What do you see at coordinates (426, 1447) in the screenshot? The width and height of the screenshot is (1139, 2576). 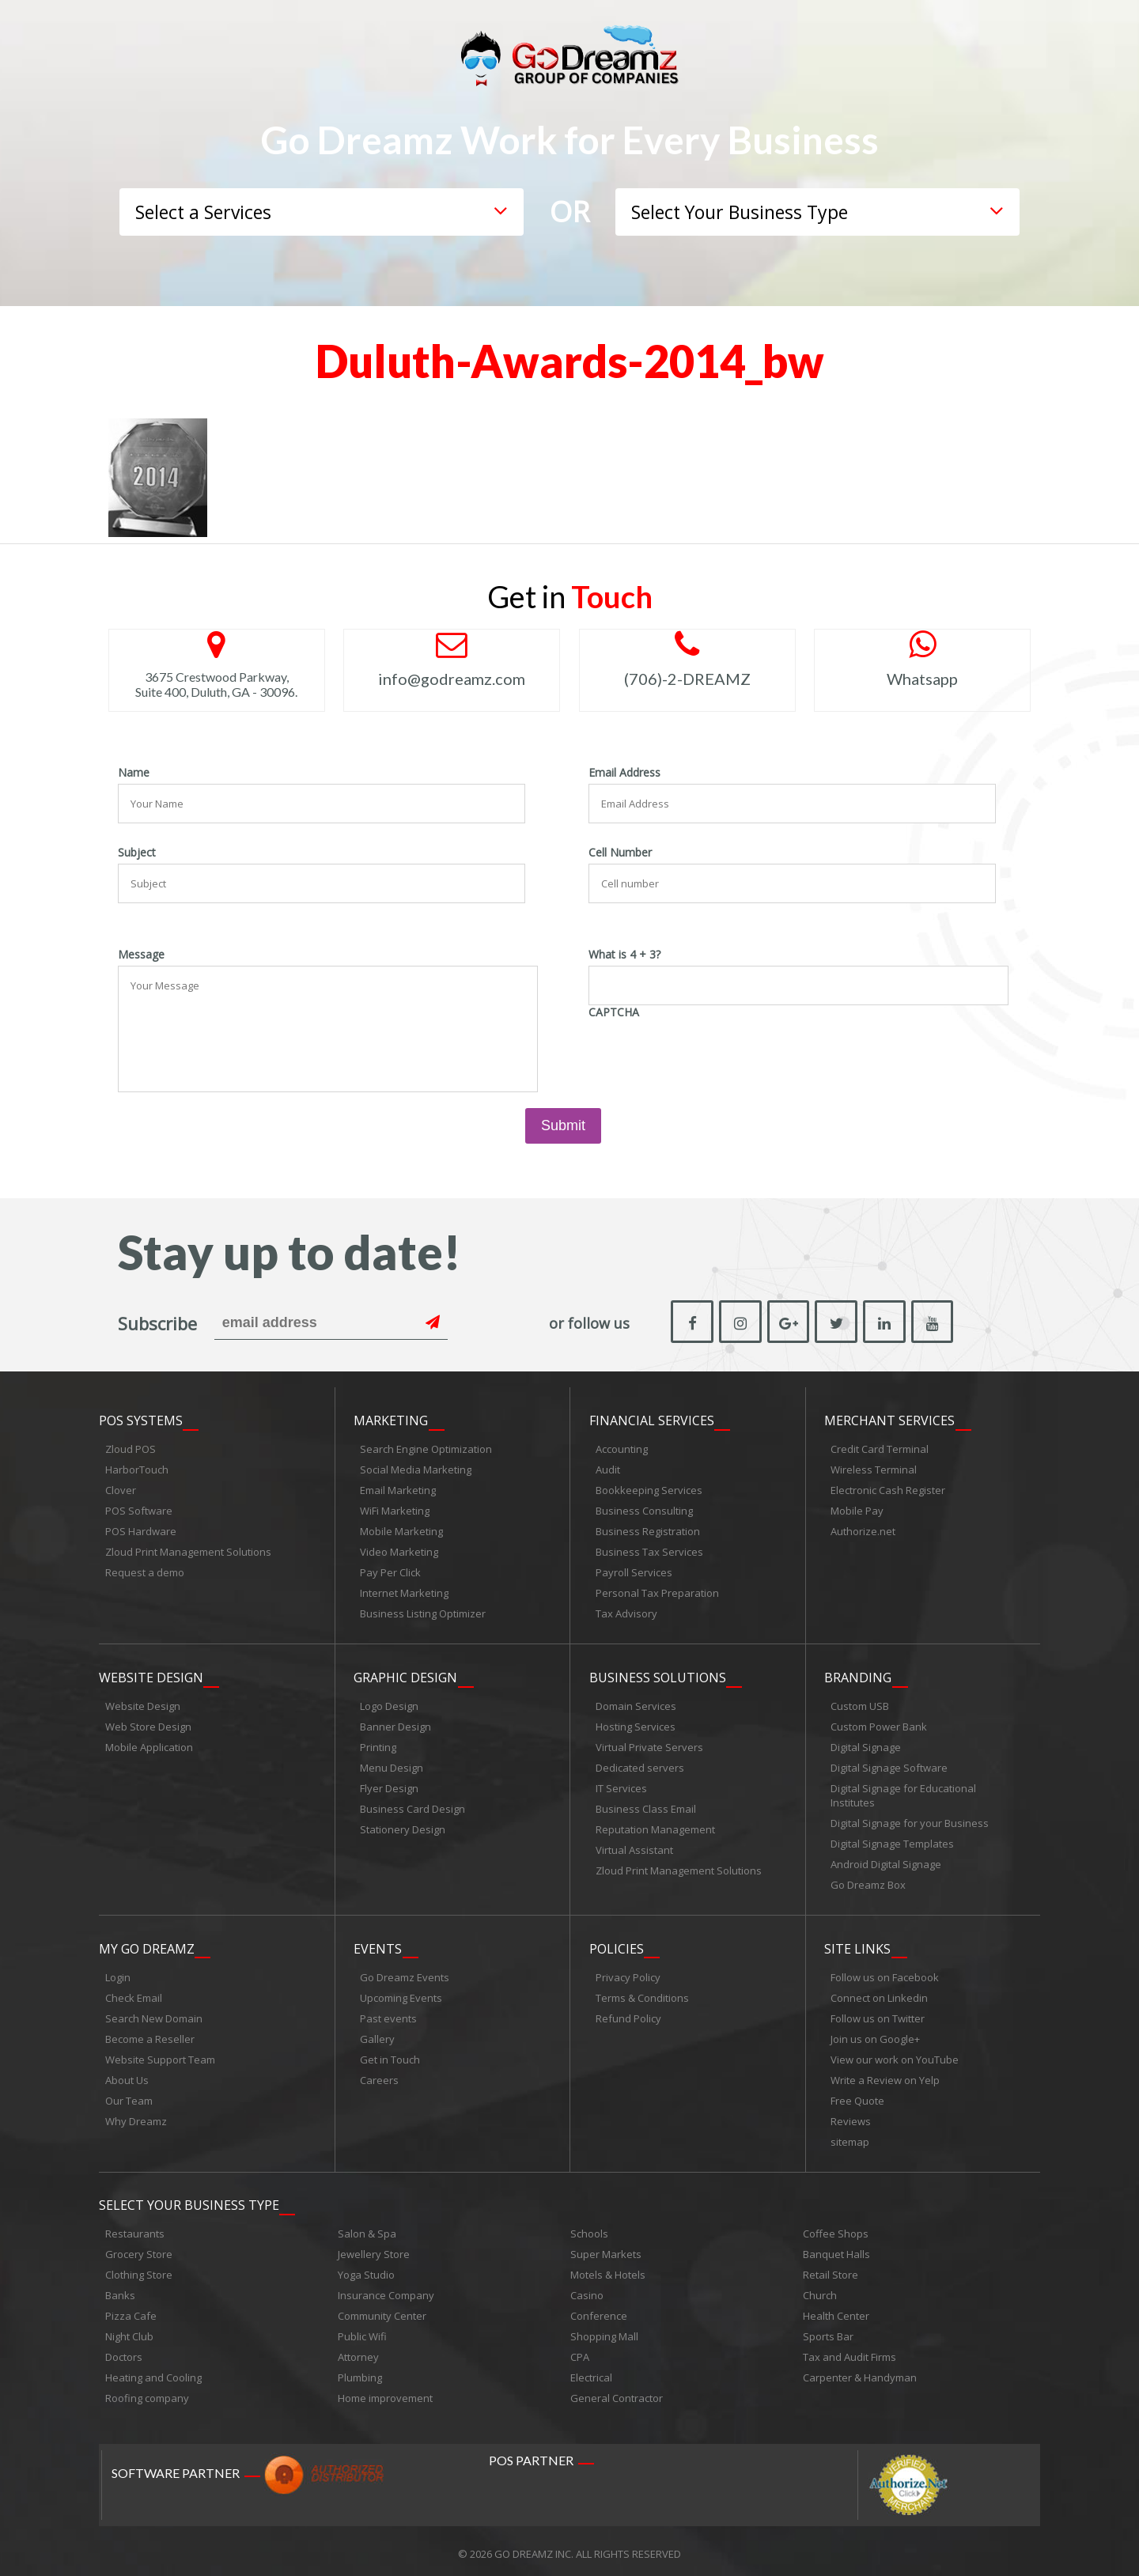 I see `Search Engine Optimization` at bounding box center [426, 1447].